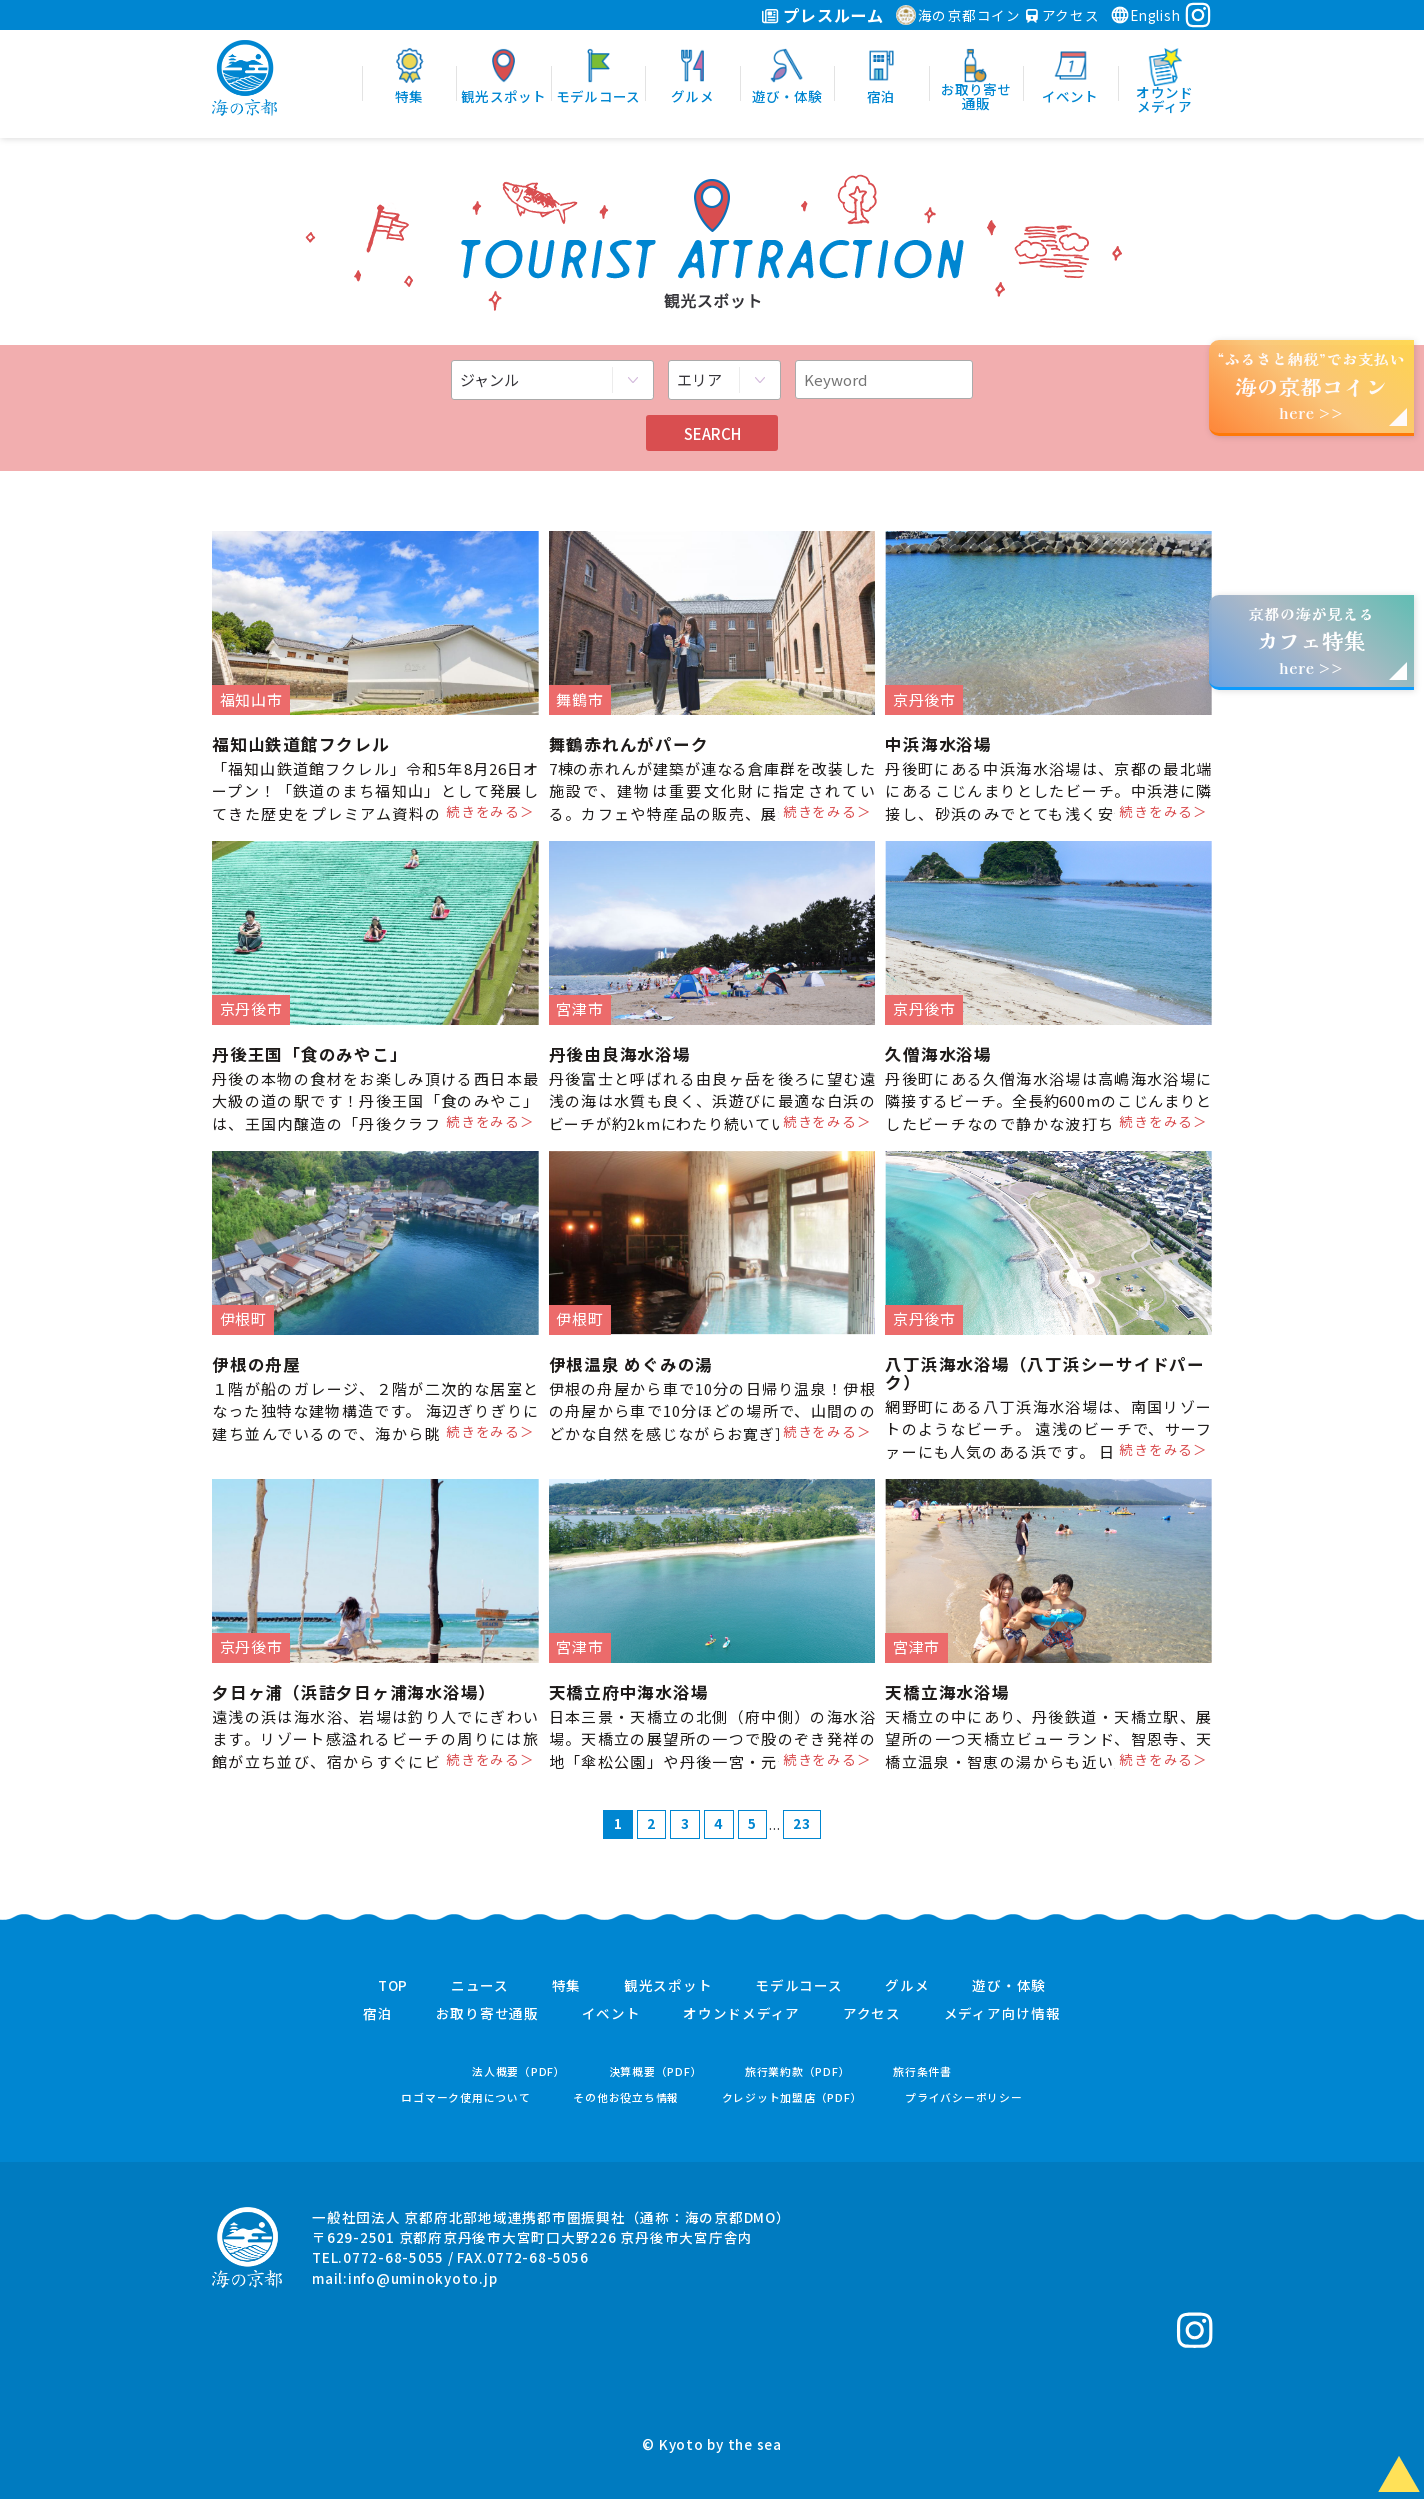 The width and height of the screenshot is (1424, 2499). Describe the element at coordinates (519, 2071) in the screenshot. I see `法人概要（PDF）` at that location.